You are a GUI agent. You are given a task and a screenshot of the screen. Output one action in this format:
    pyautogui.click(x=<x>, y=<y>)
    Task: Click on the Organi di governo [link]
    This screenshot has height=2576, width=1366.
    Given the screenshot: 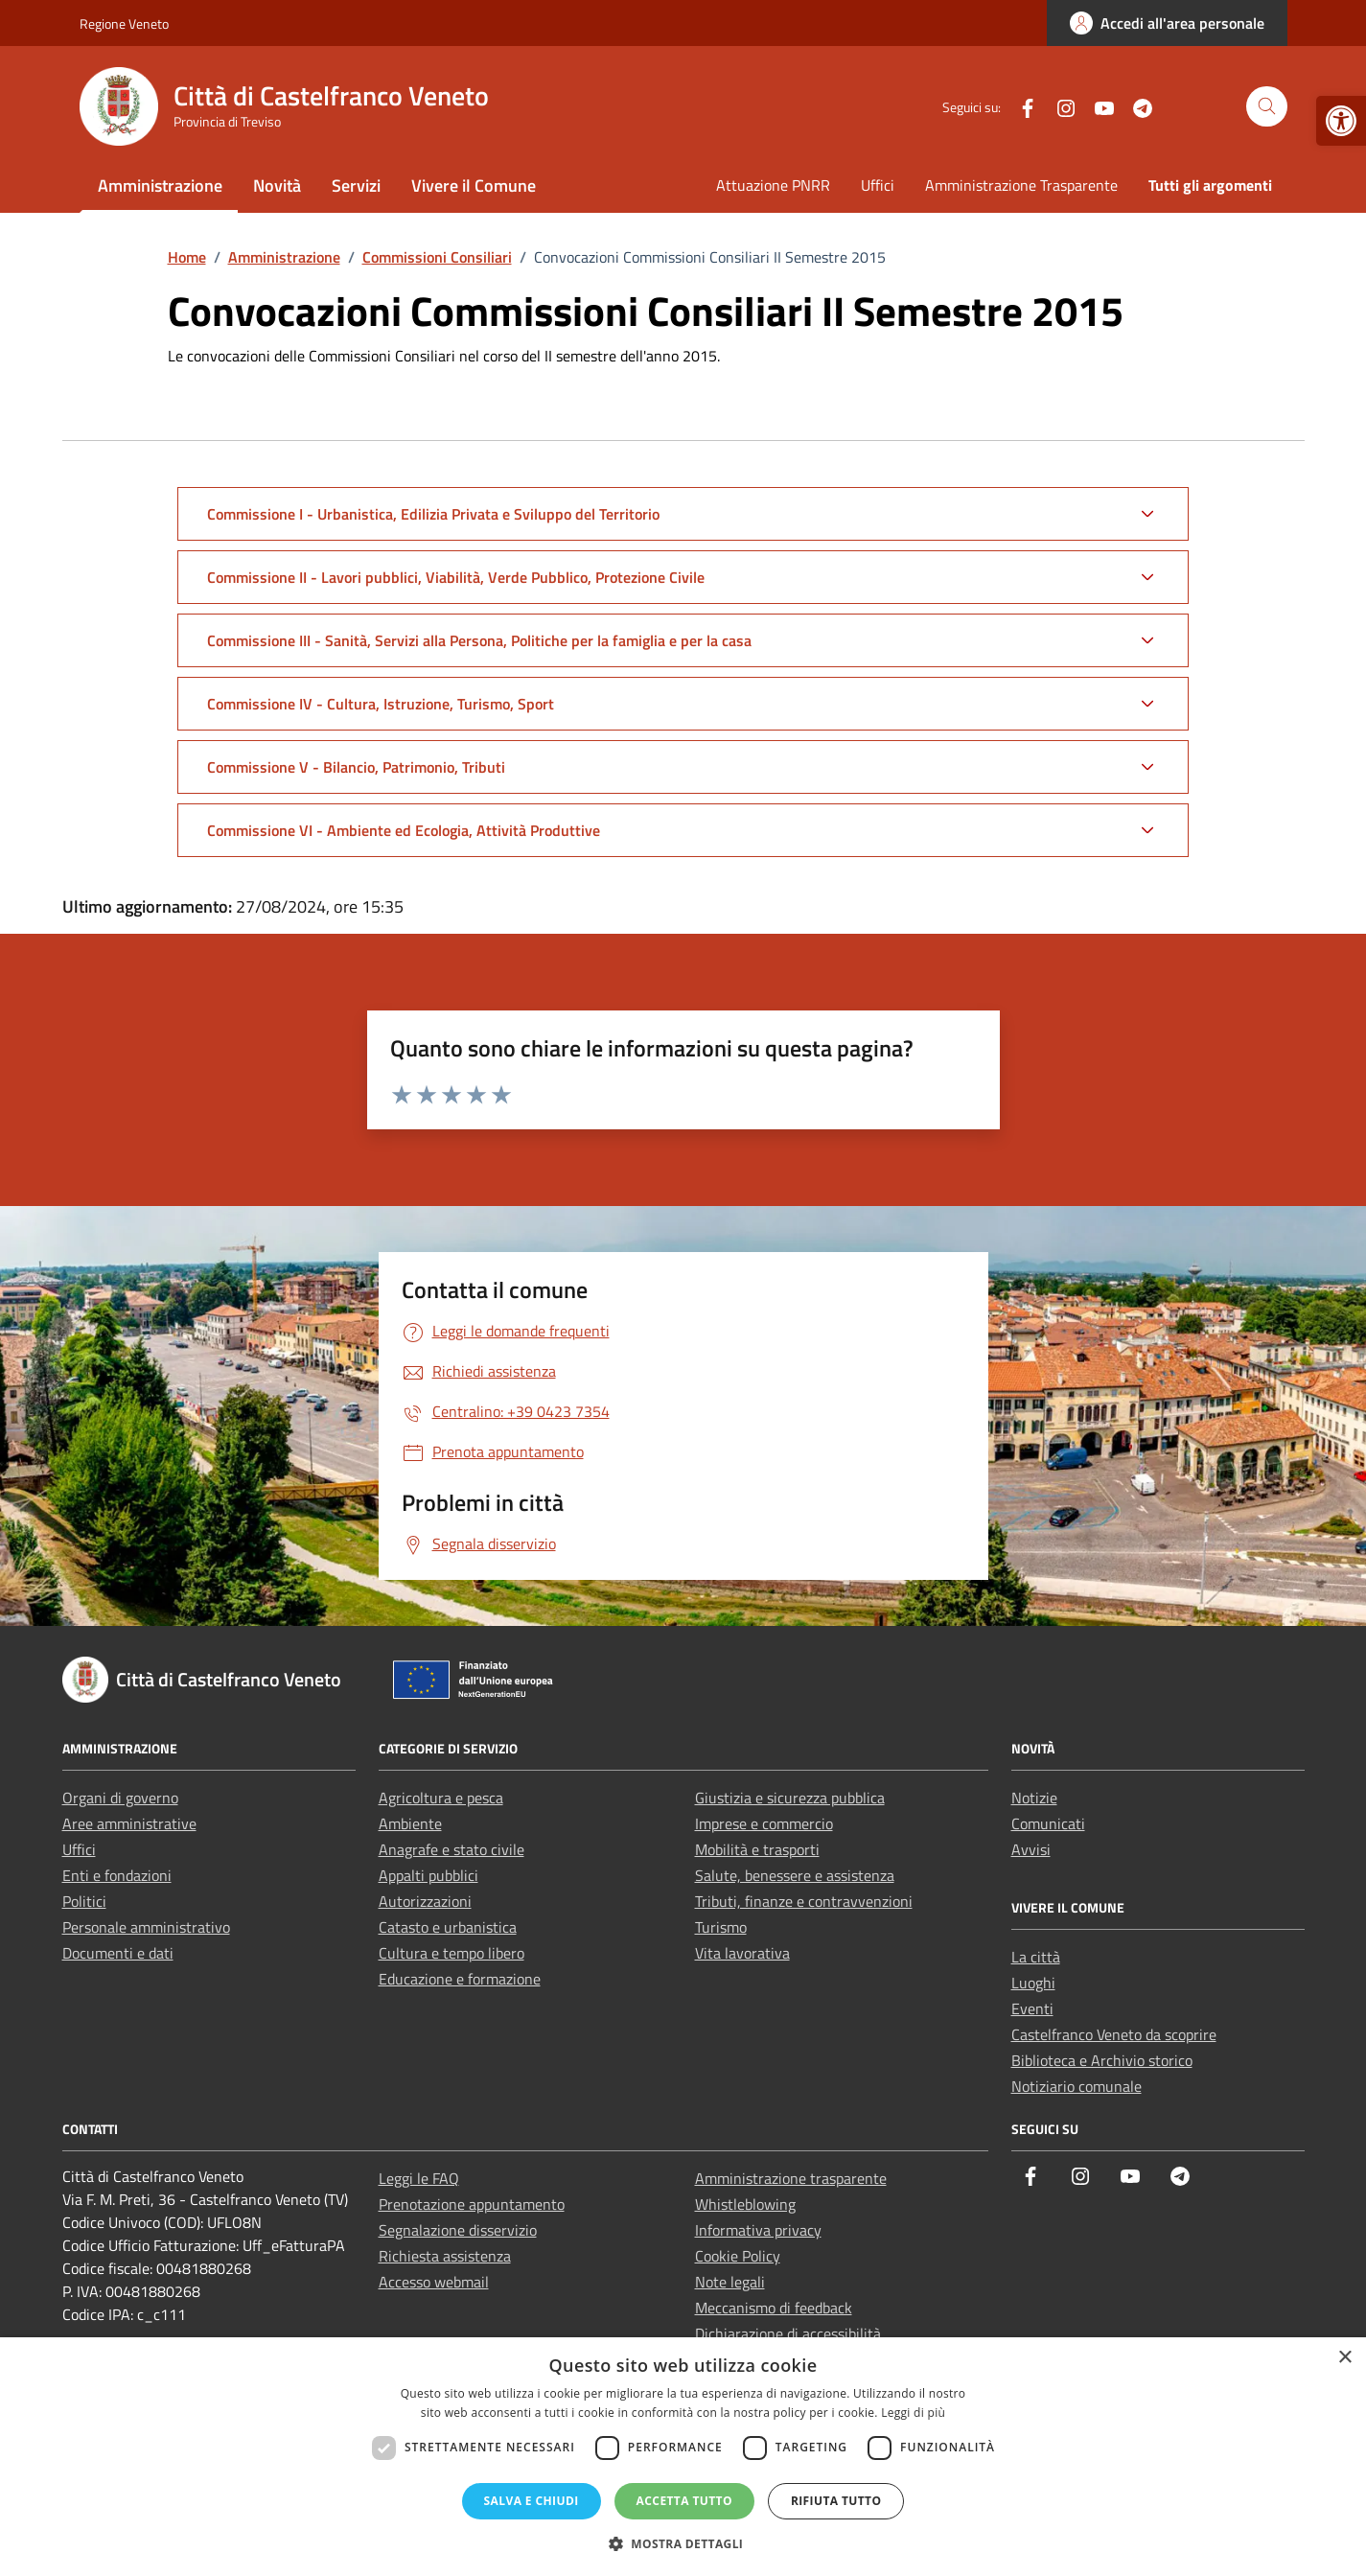 What is the action you would take?
    pyautogui.click(x=120, y=1797)
    